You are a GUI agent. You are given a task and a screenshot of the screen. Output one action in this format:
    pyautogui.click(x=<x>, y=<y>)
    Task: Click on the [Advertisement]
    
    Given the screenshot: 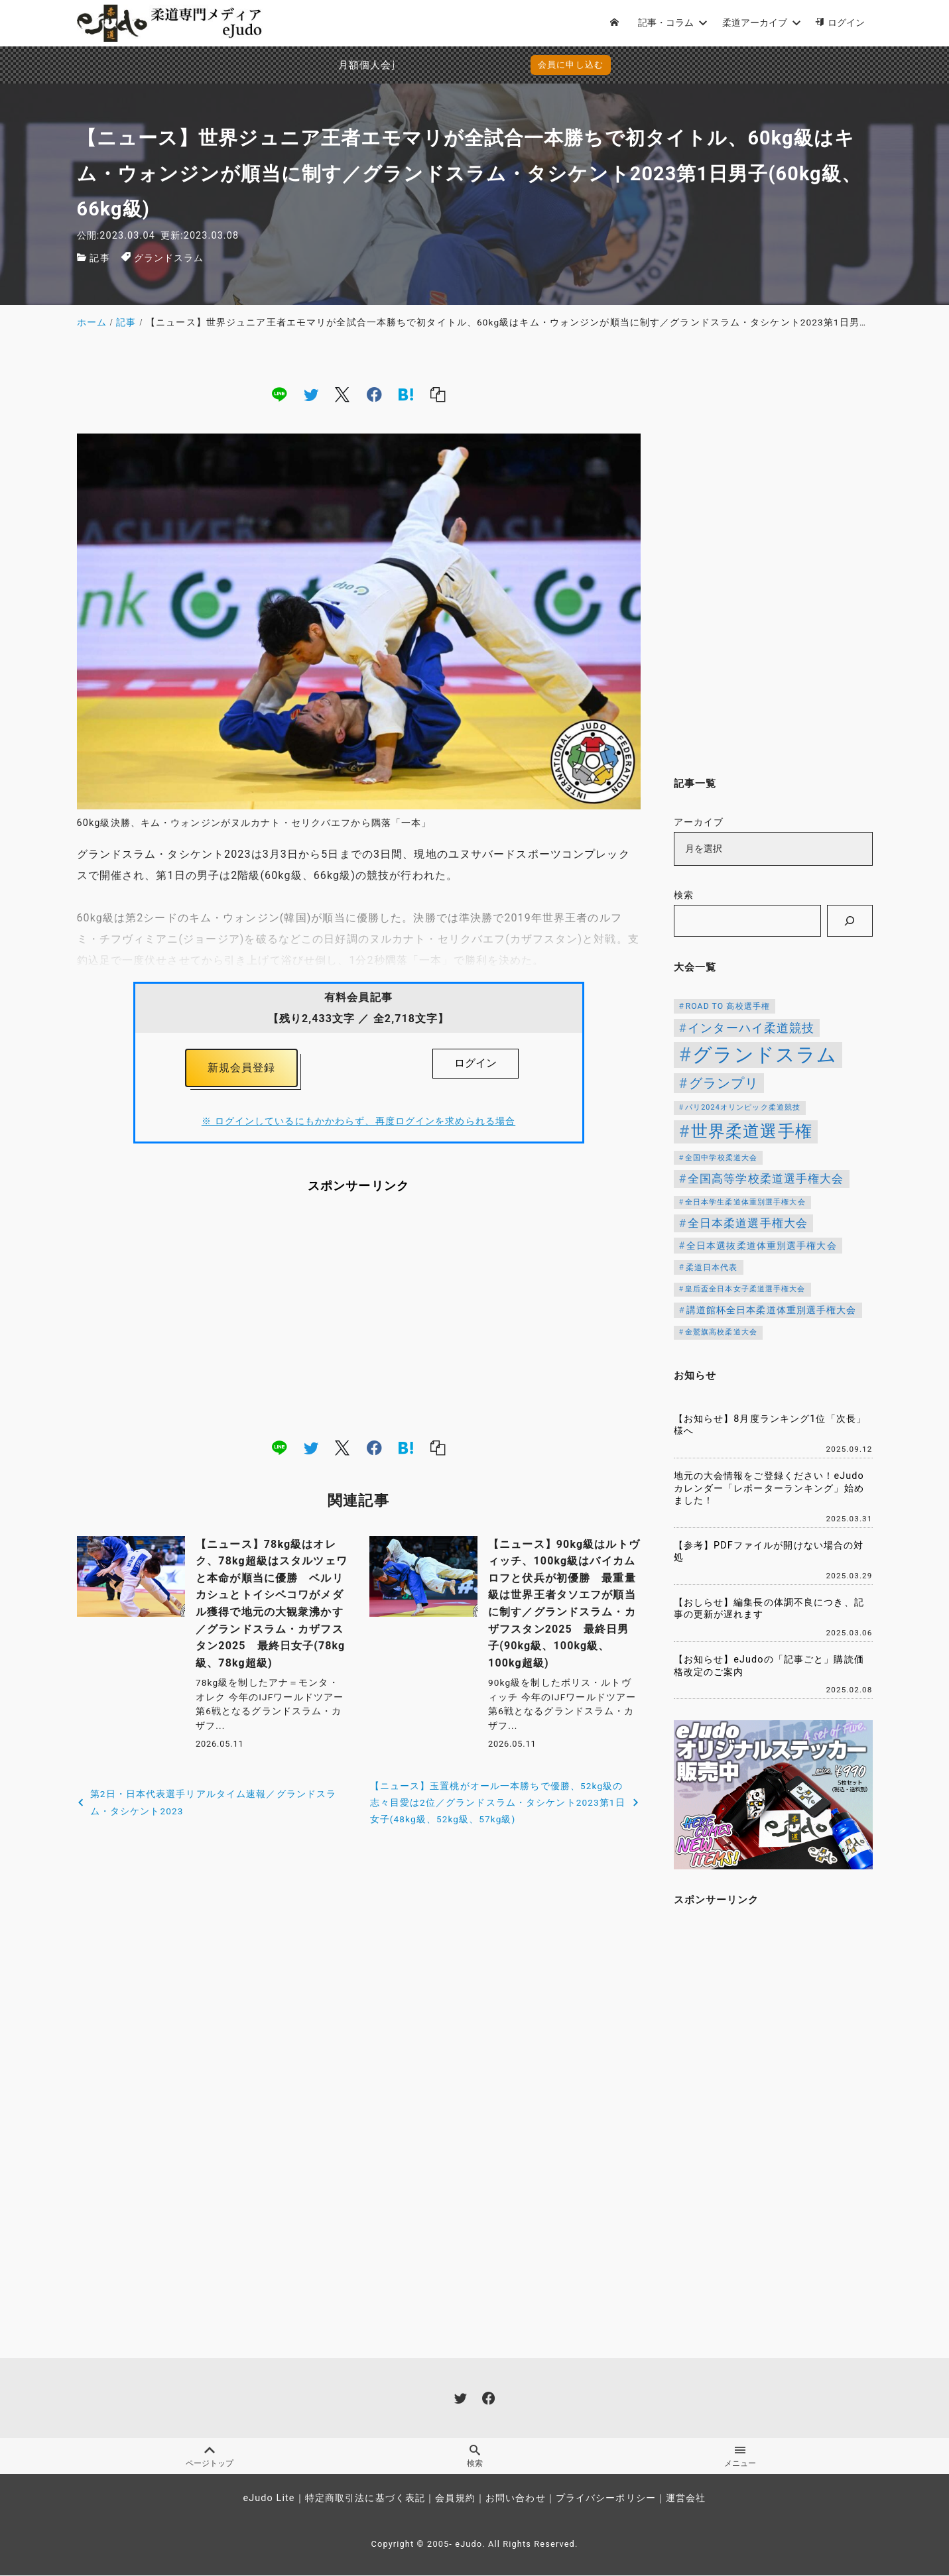 What is the action you would take?
    pyautogui.click(x=359, y=1316)
    